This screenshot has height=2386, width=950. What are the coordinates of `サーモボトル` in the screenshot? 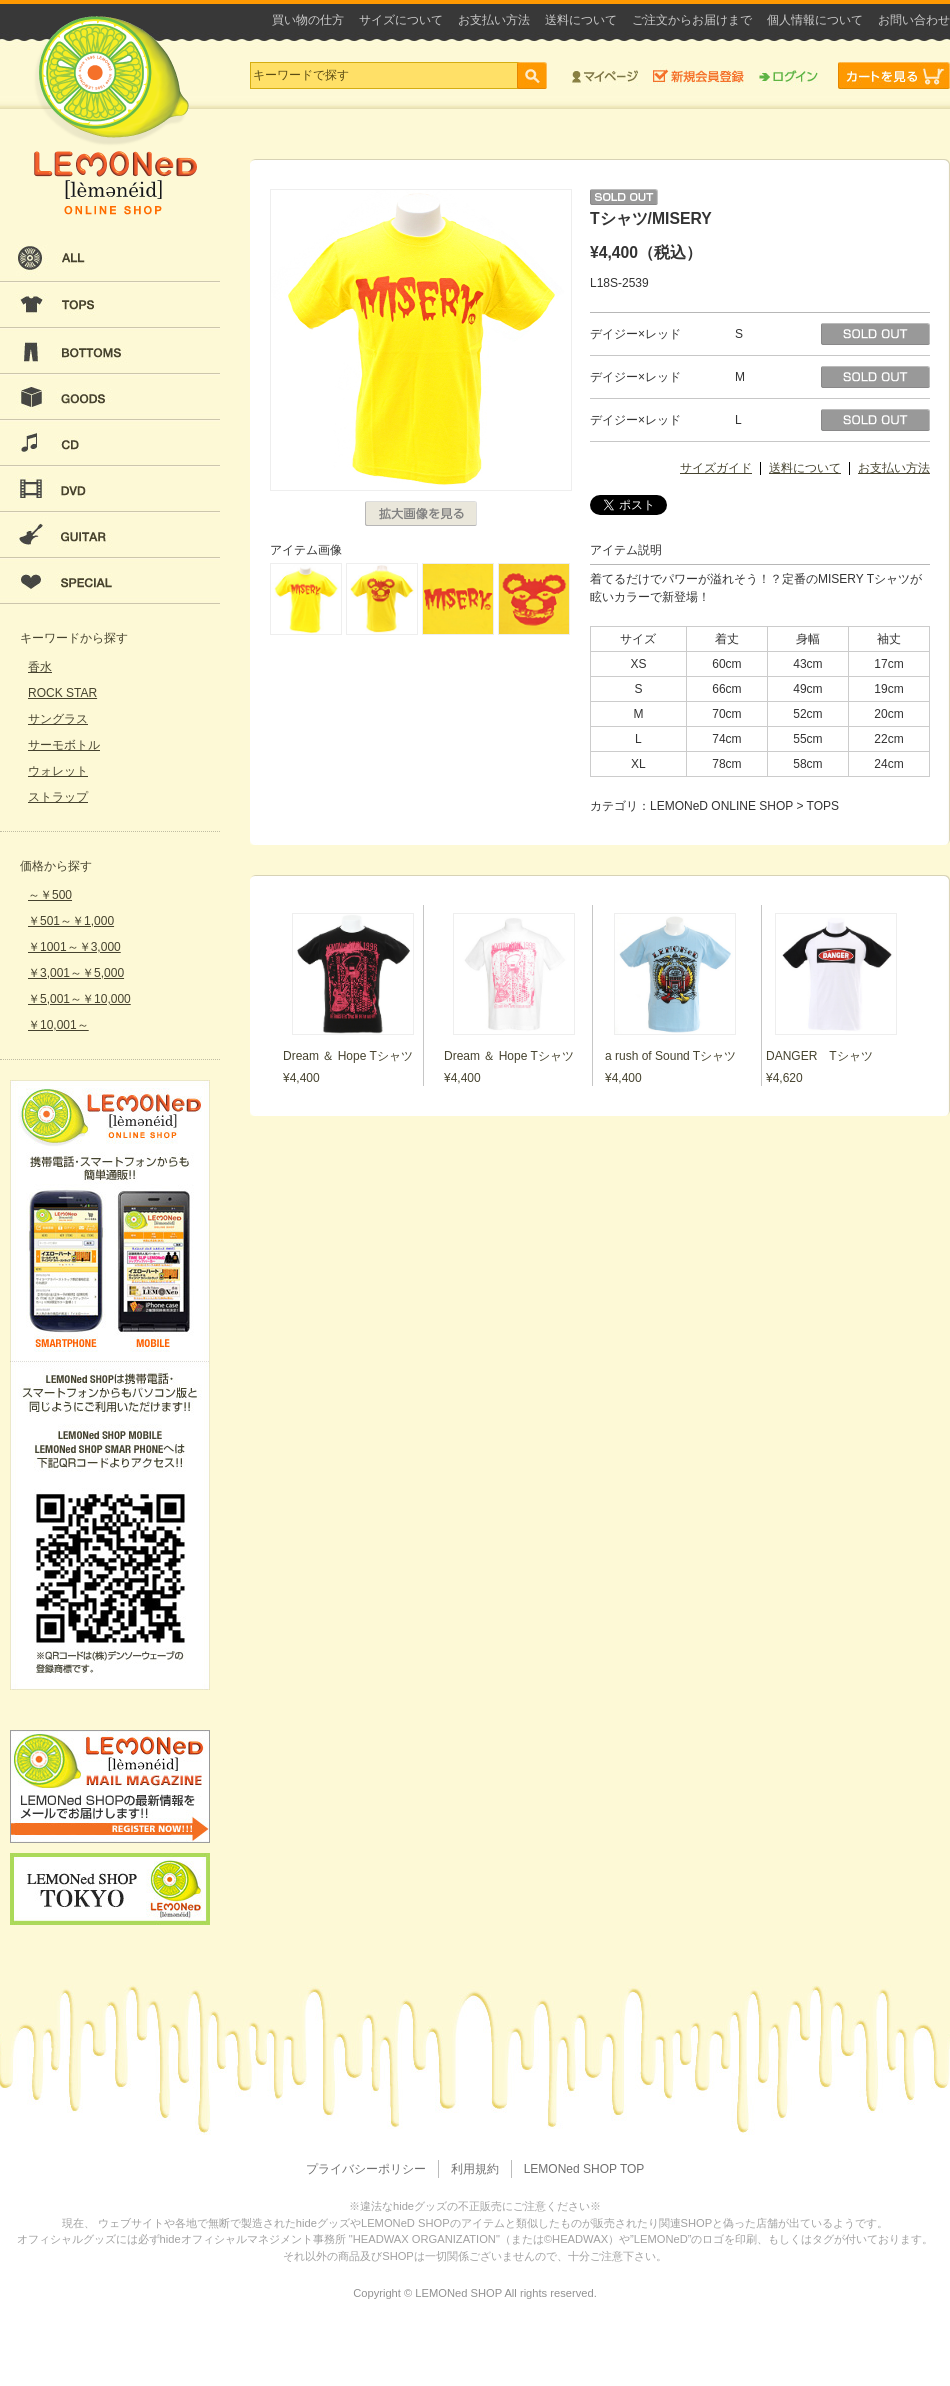 It's located at (64, 745).